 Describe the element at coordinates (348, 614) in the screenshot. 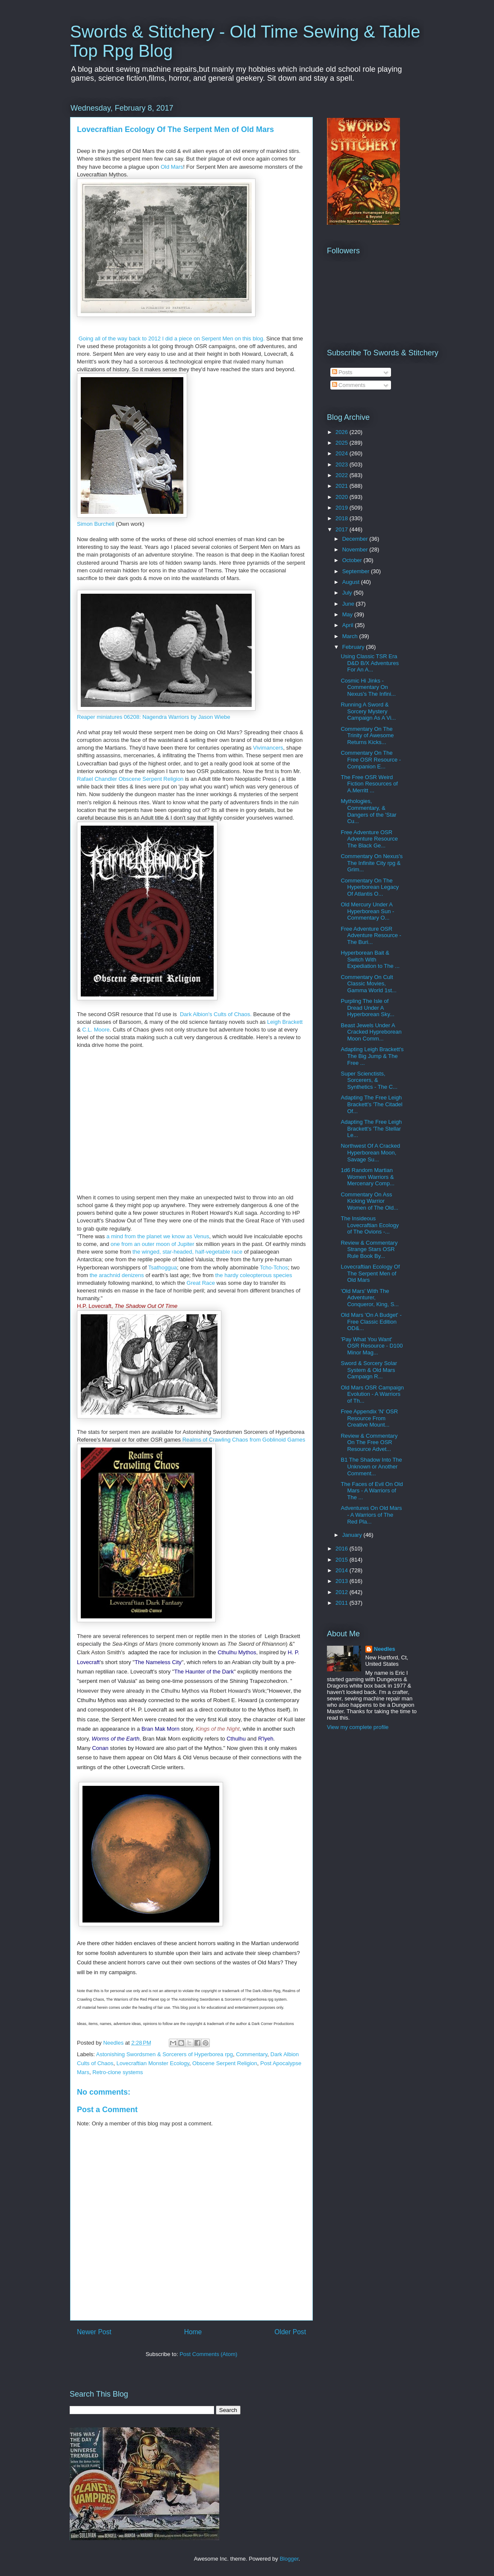

I see `May` at that location.